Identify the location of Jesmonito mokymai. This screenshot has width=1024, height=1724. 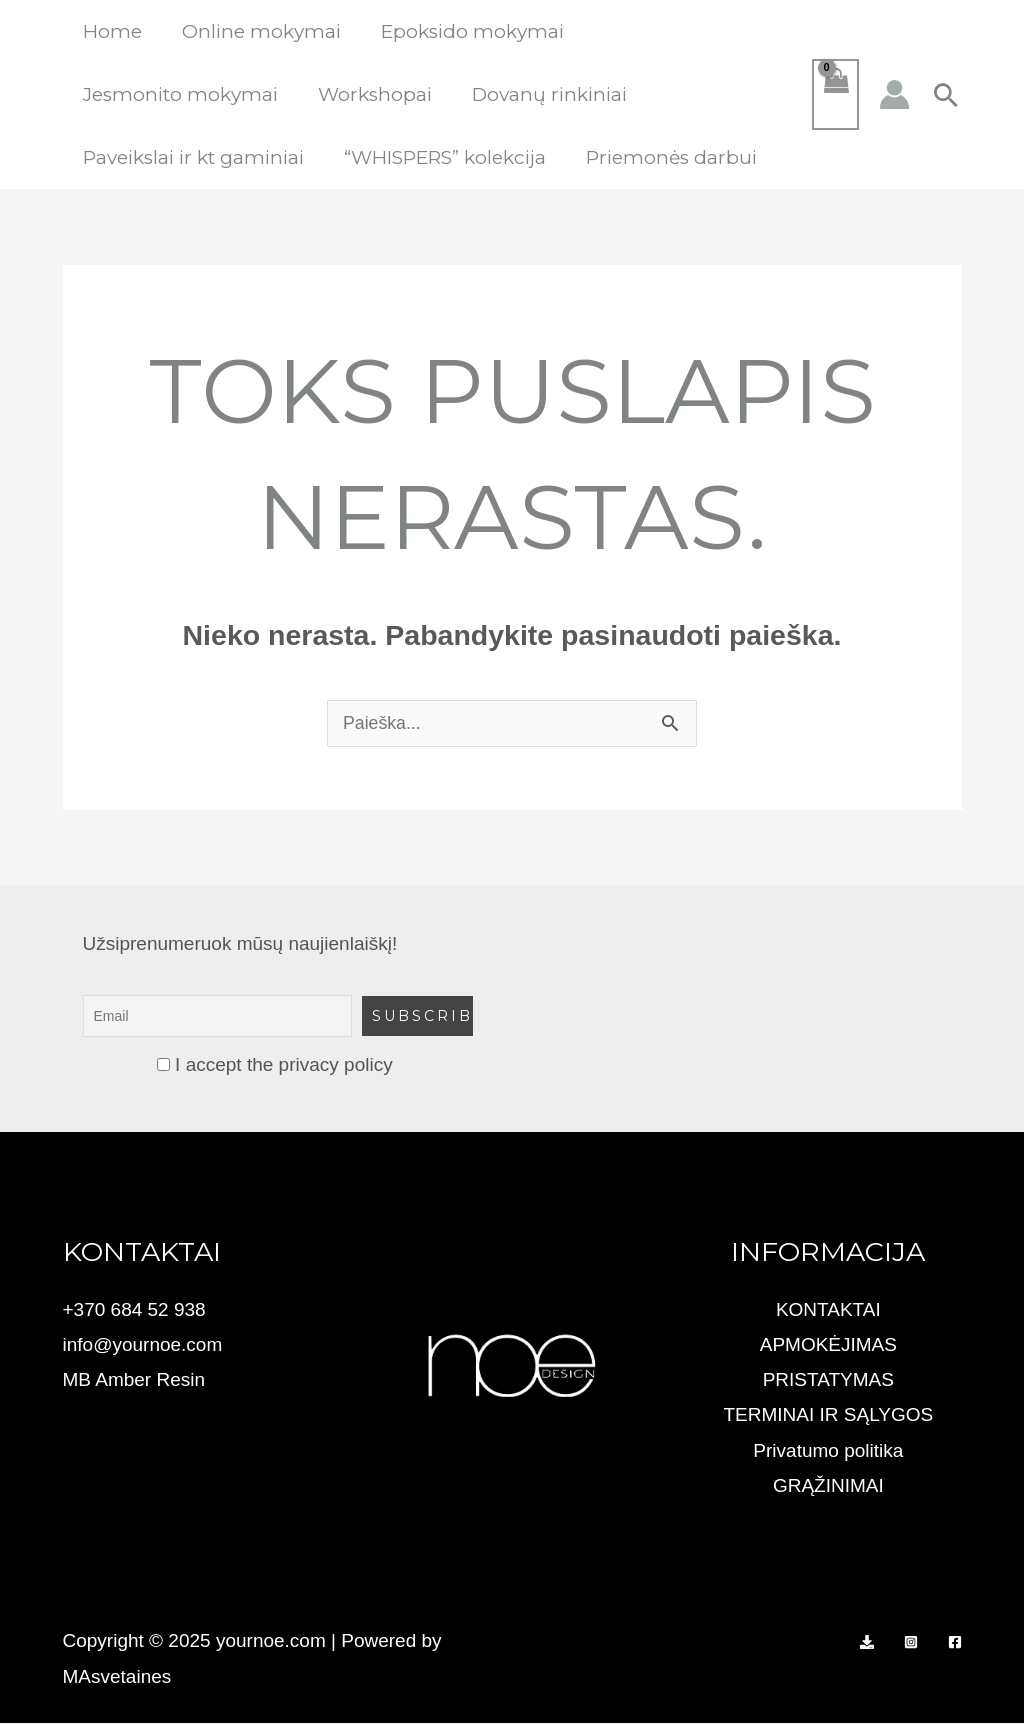
(179, 94).